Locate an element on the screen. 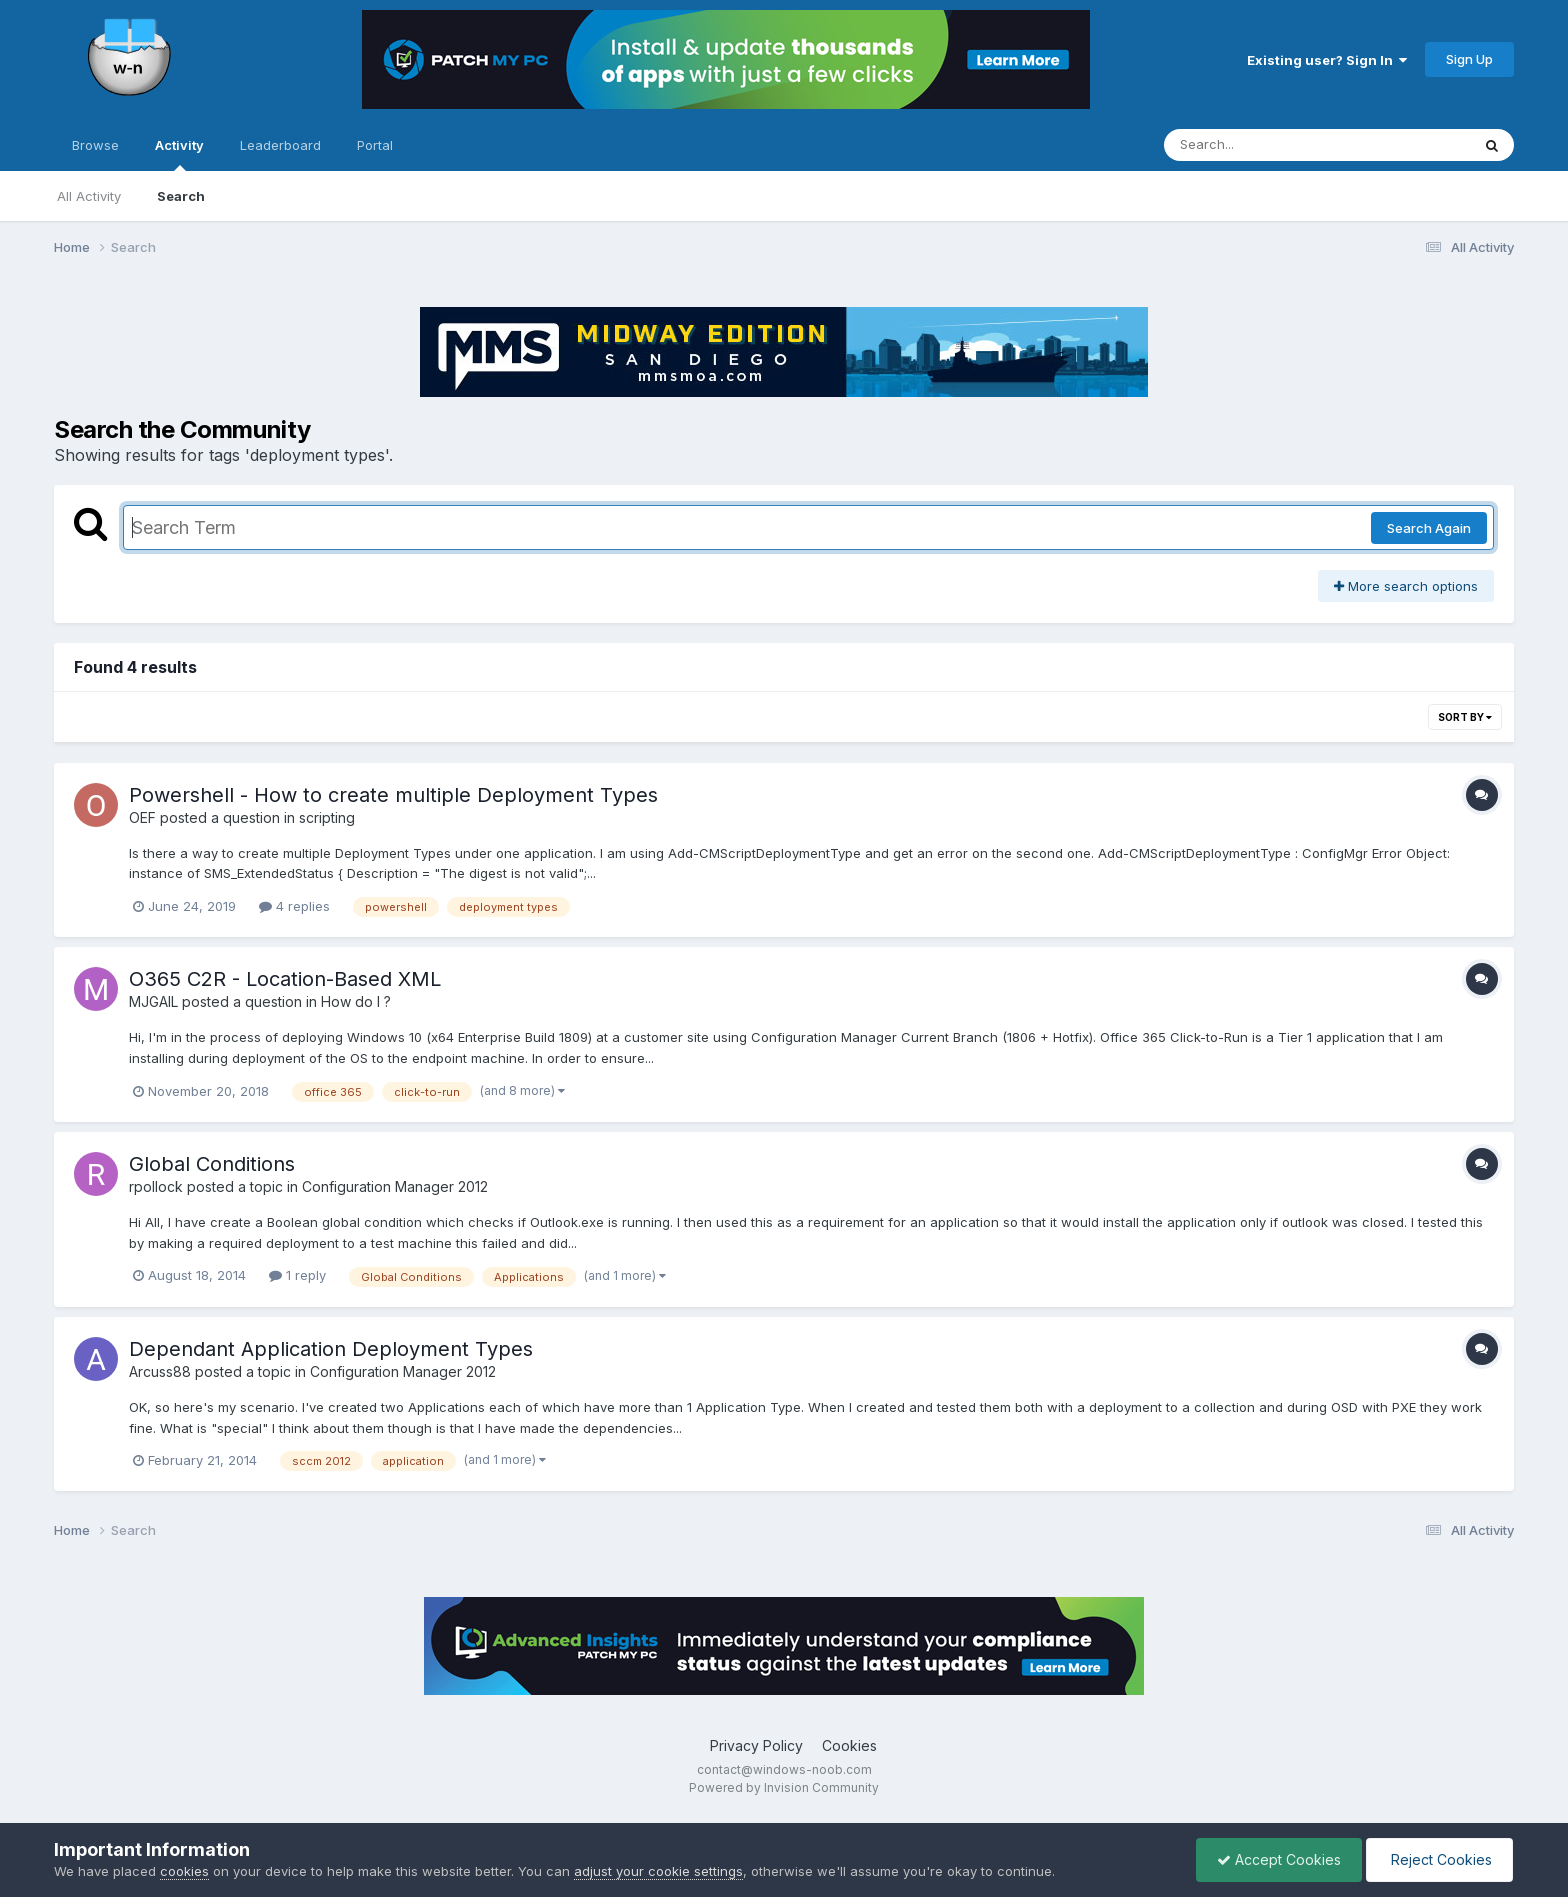 This screenshot has width=1568, height=1897. Sort By is located at coordinates (1465, 717).